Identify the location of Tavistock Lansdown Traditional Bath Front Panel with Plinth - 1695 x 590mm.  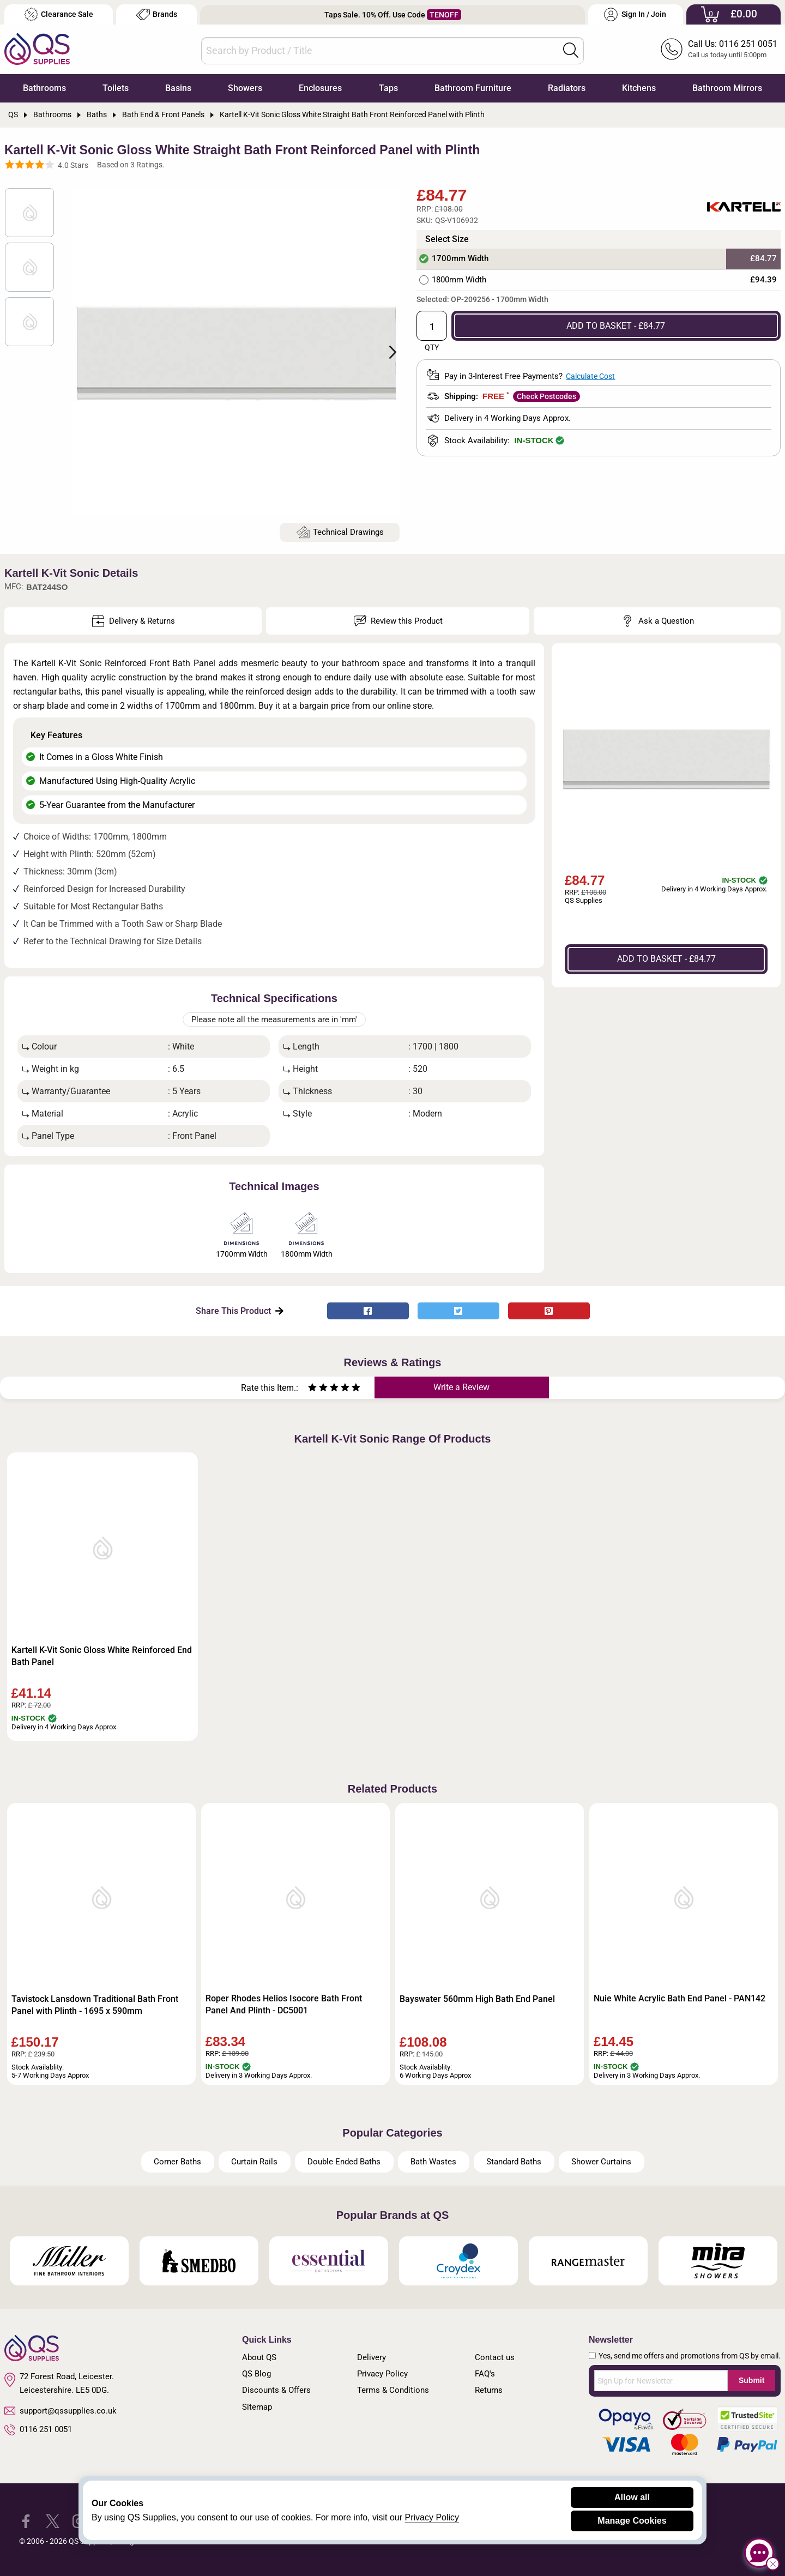
(94, 2005).